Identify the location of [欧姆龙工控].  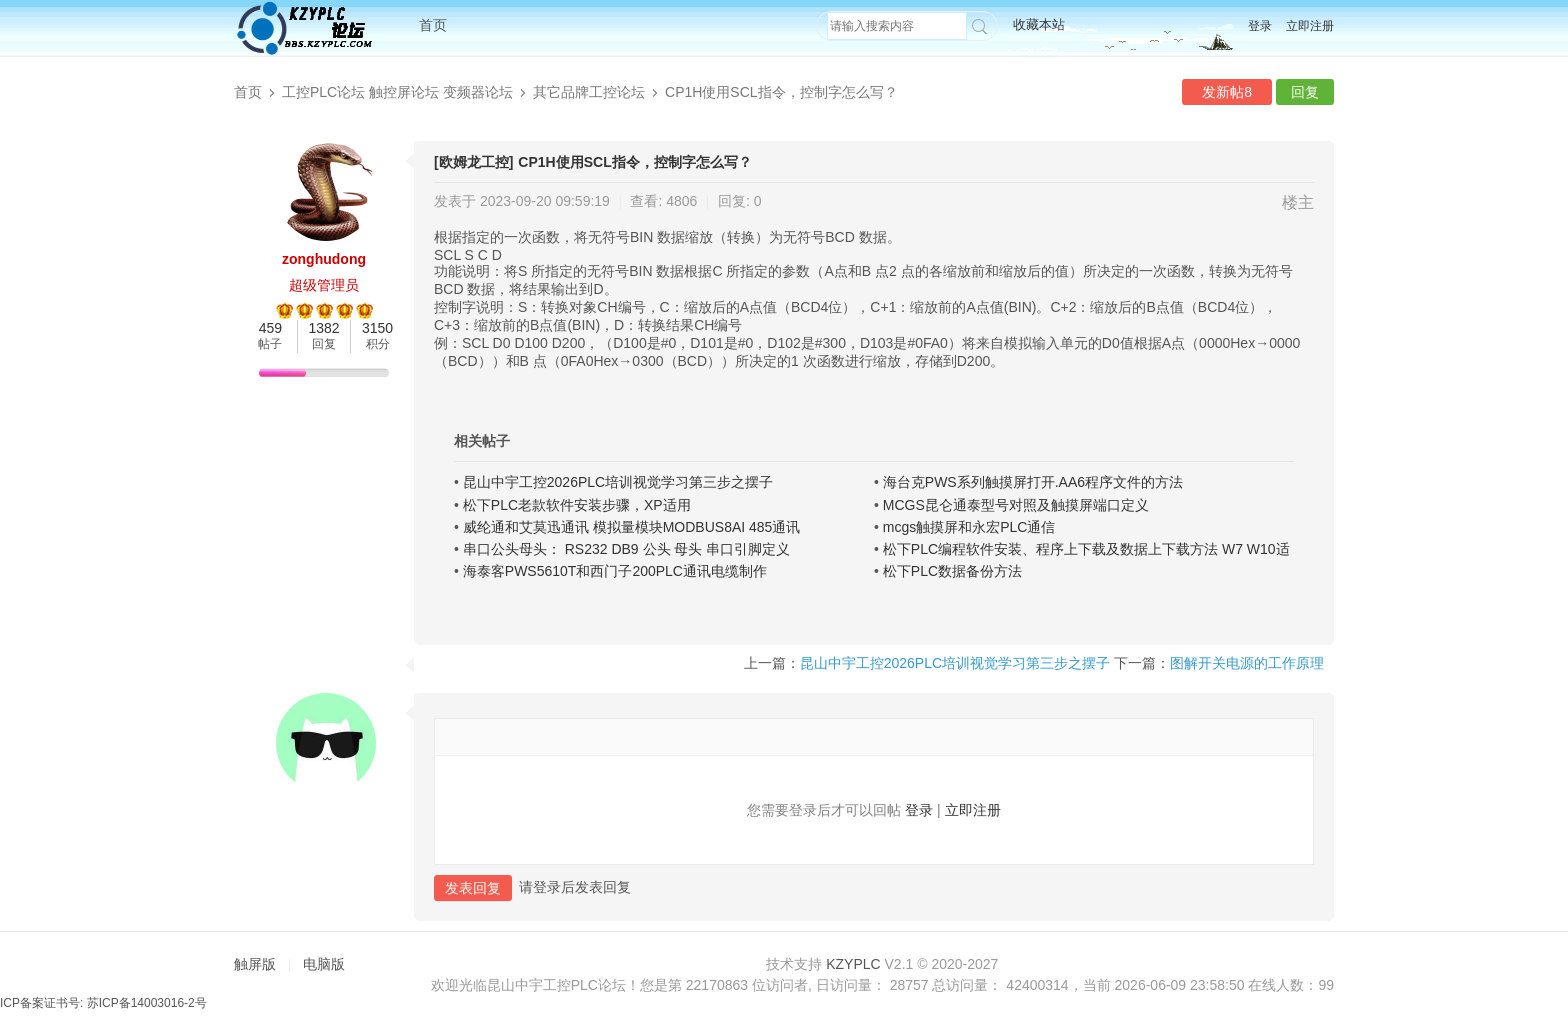
(473, 162).